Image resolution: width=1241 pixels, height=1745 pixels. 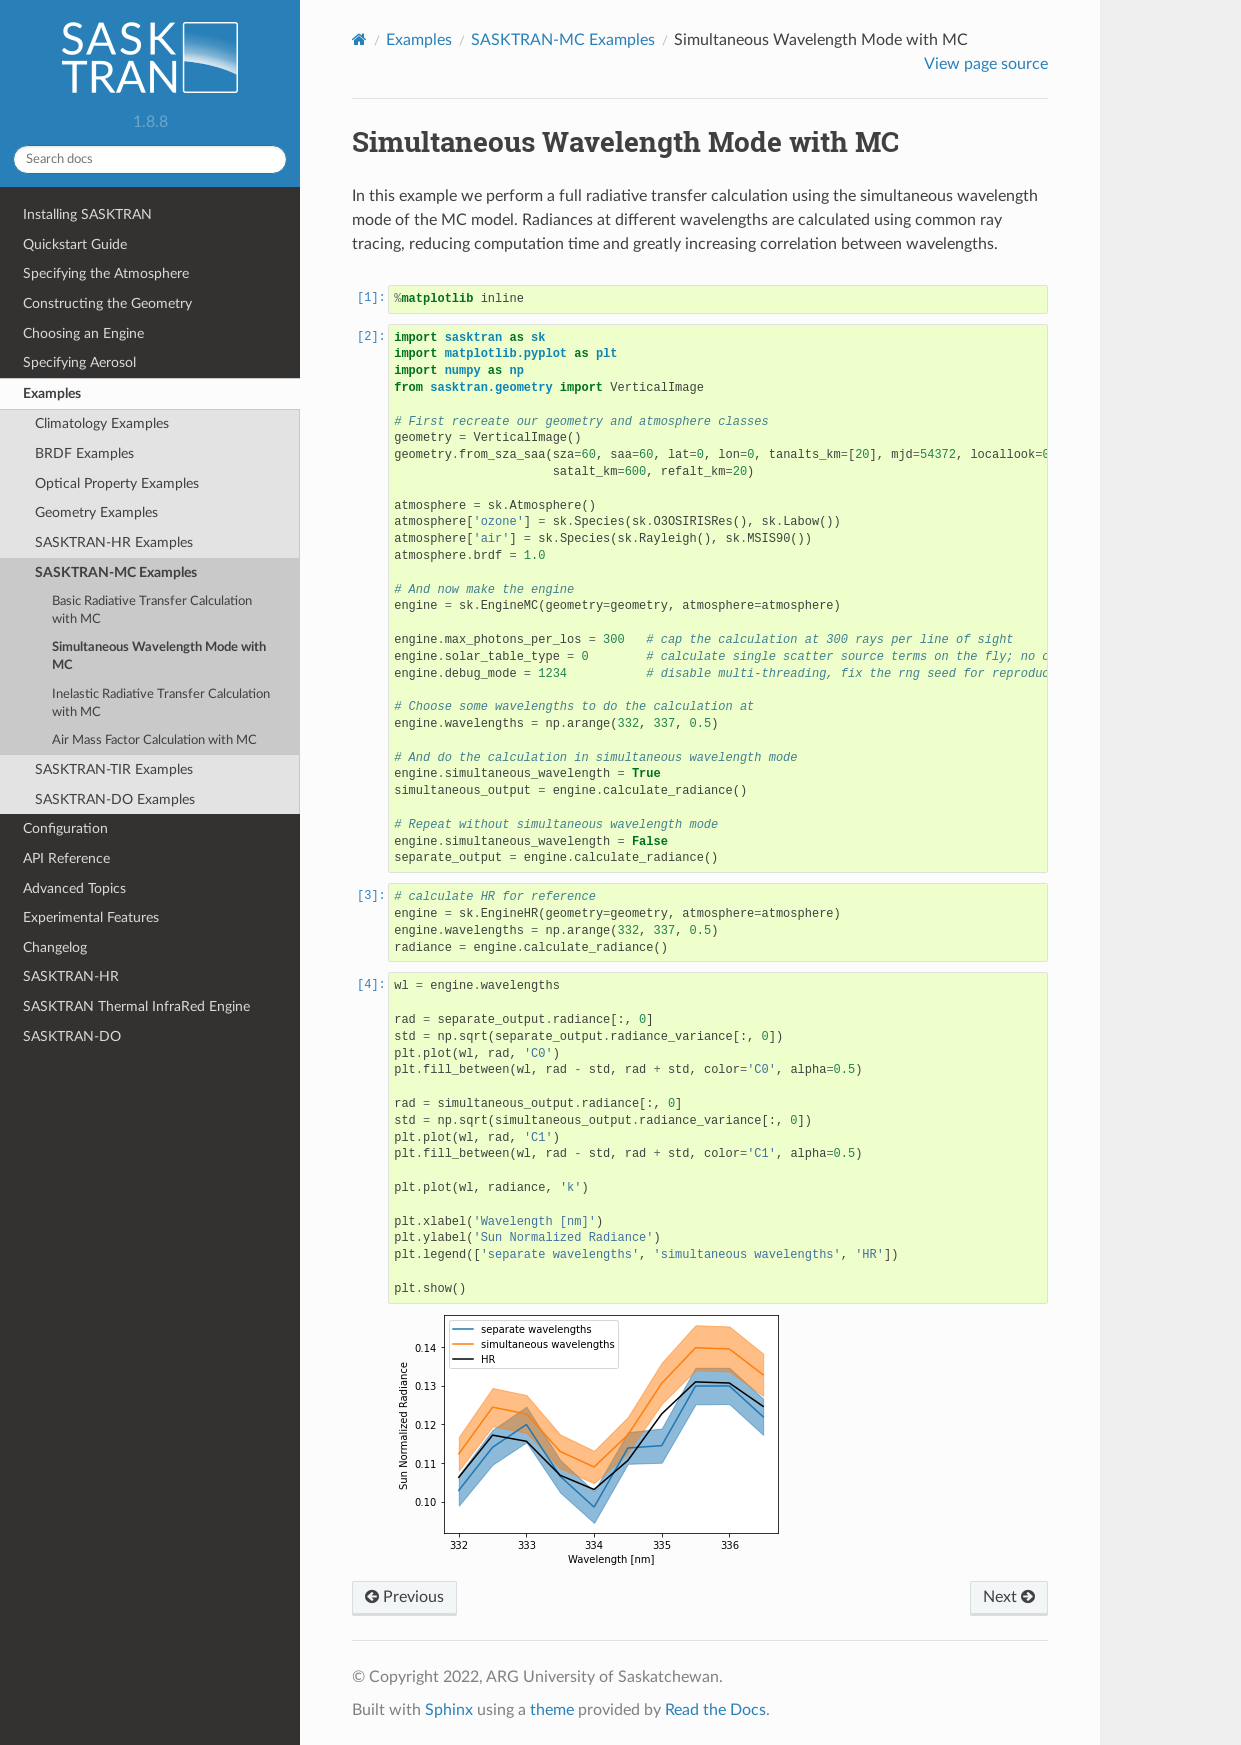 I want to click on SASKTRAN-MC Examples, so click(x=116, y=572).